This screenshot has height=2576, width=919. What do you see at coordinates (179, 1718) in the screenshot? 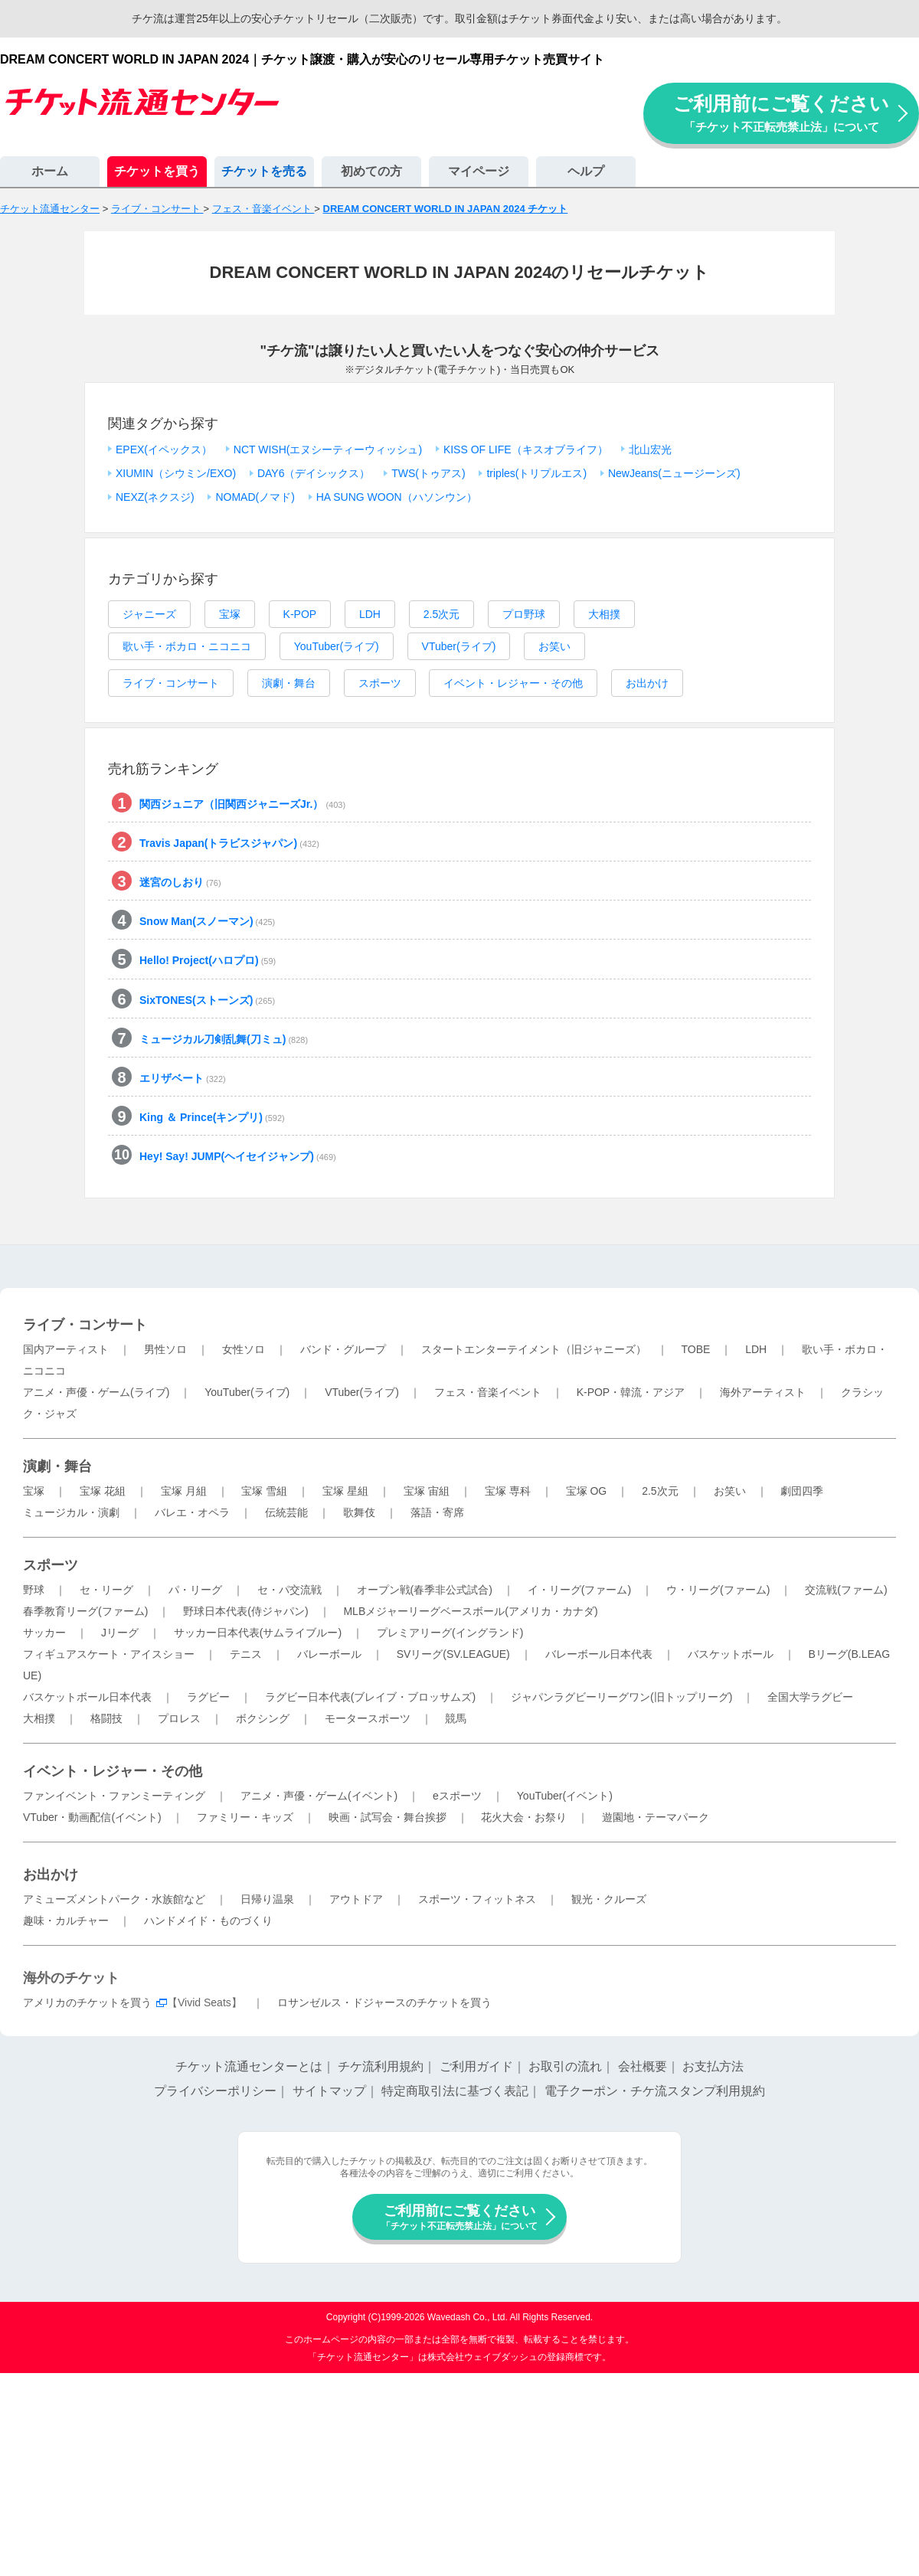
I see `プロレス` at bounding box center [179, 1718].